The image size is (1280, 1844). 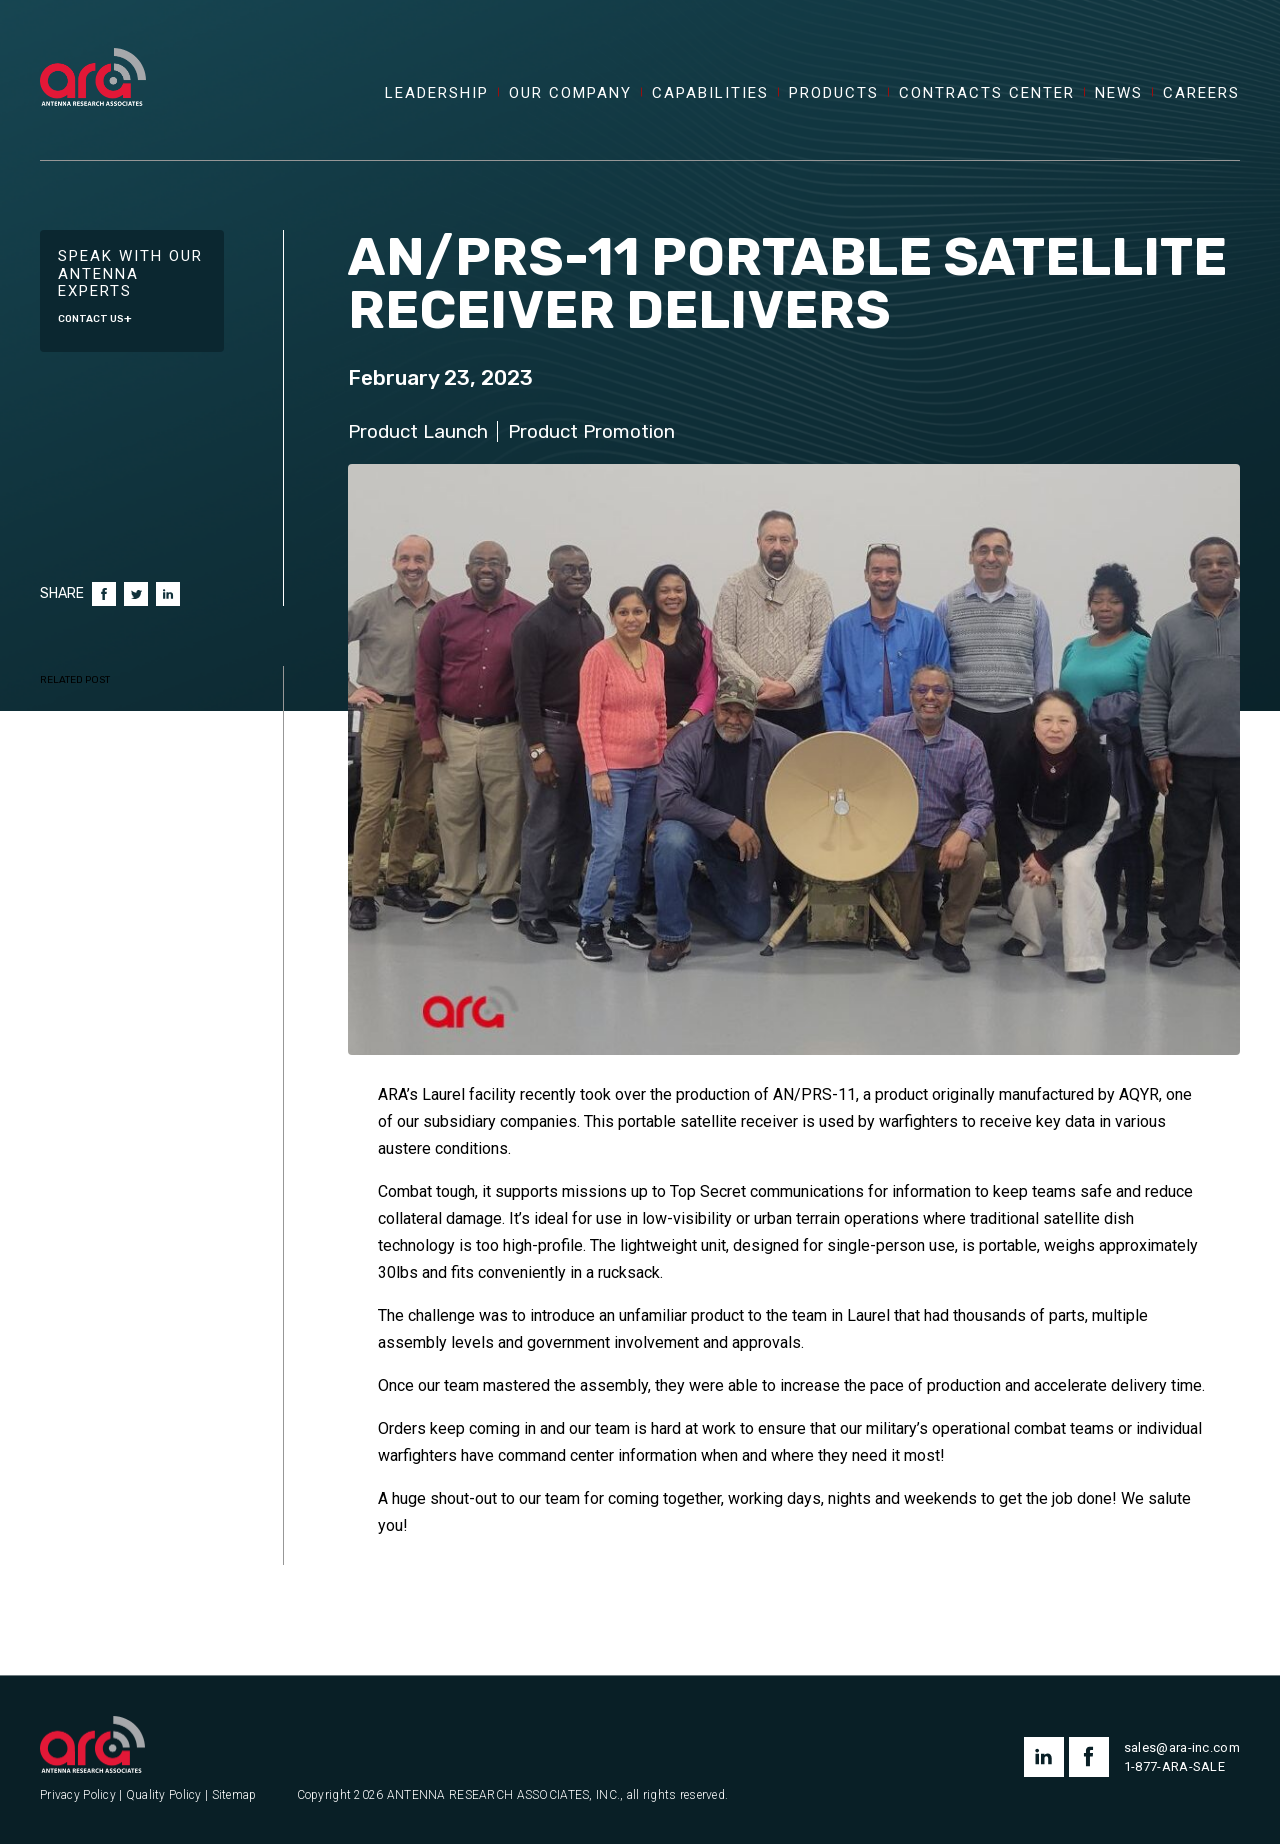 I want to click on 1-877-ARA-SALE, so click(x=1174, y=1766).